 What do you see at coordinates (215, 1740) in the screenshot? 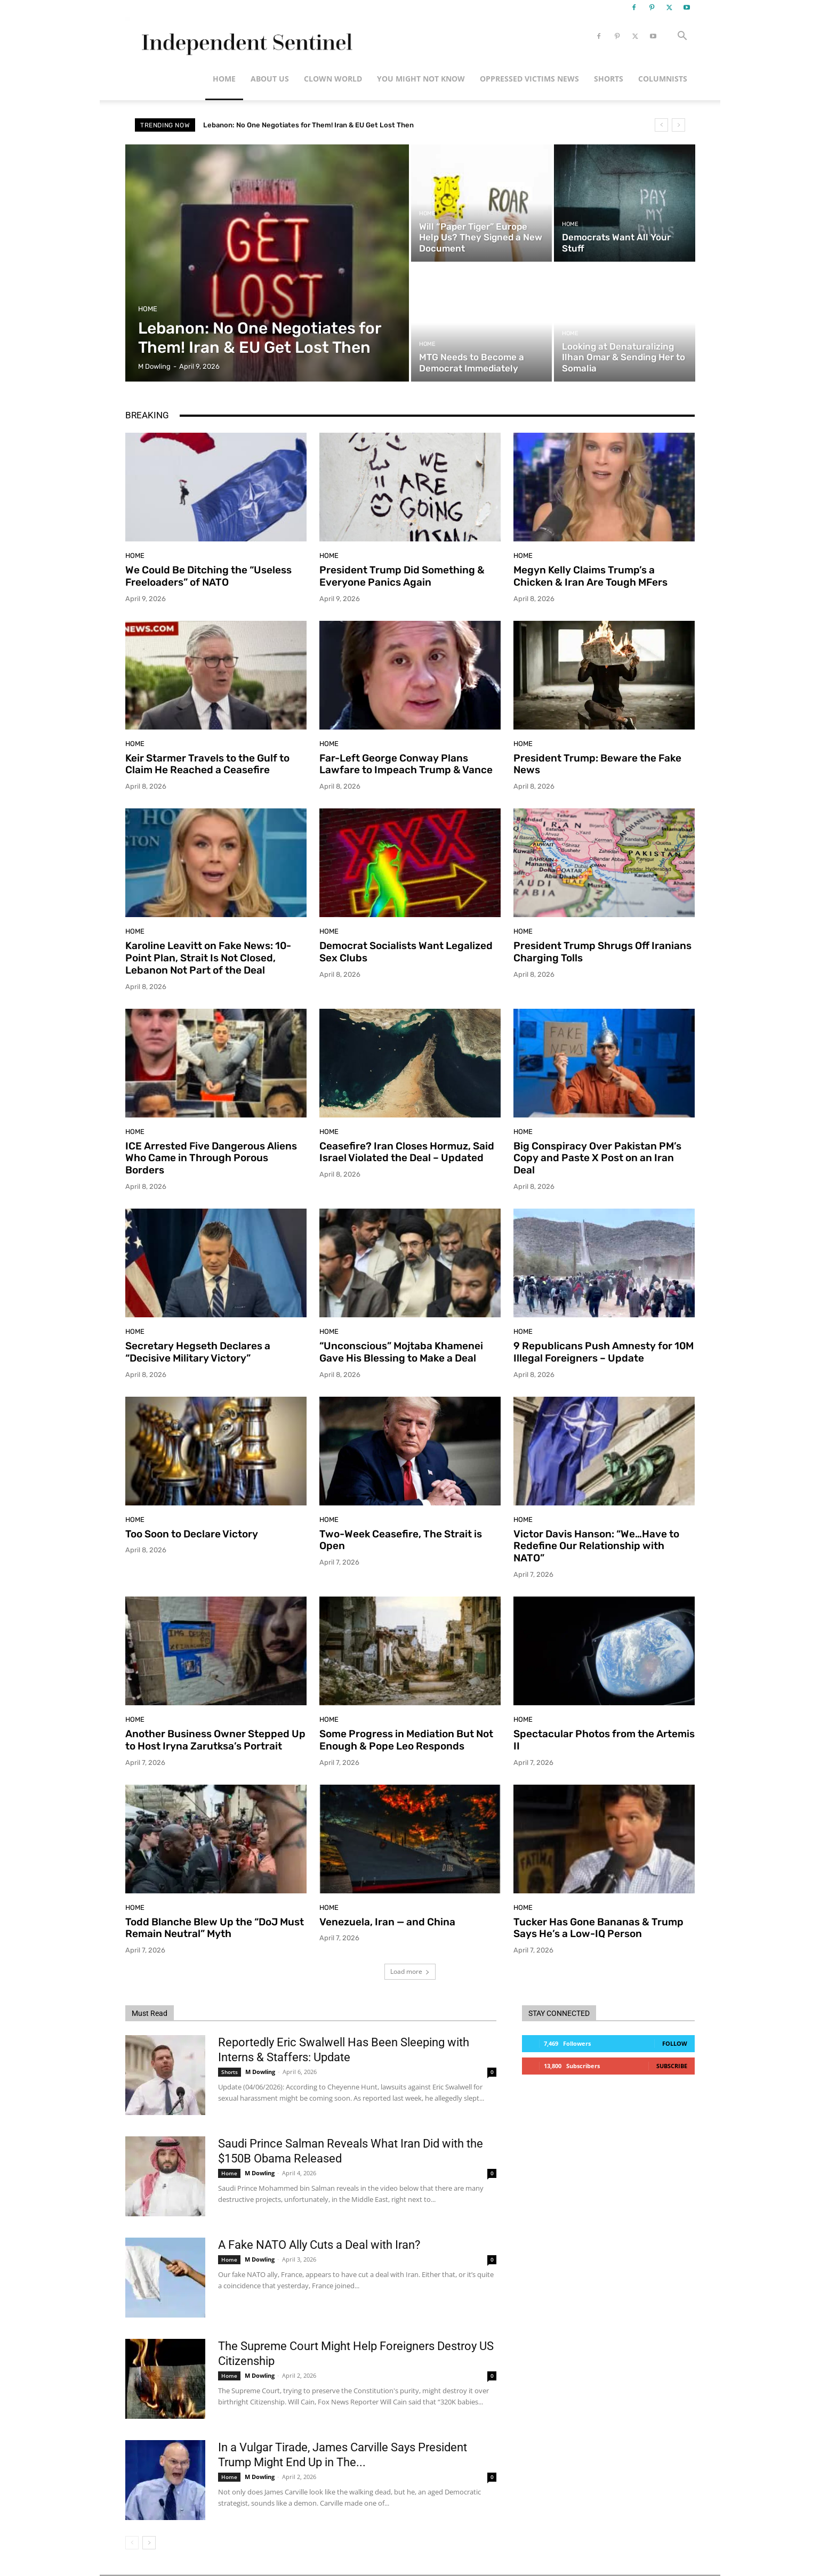
I see `Another Business Owner Stepped Up to Host Iryna Zarutksa’s Portrait` at bounding box center [215, 1740].